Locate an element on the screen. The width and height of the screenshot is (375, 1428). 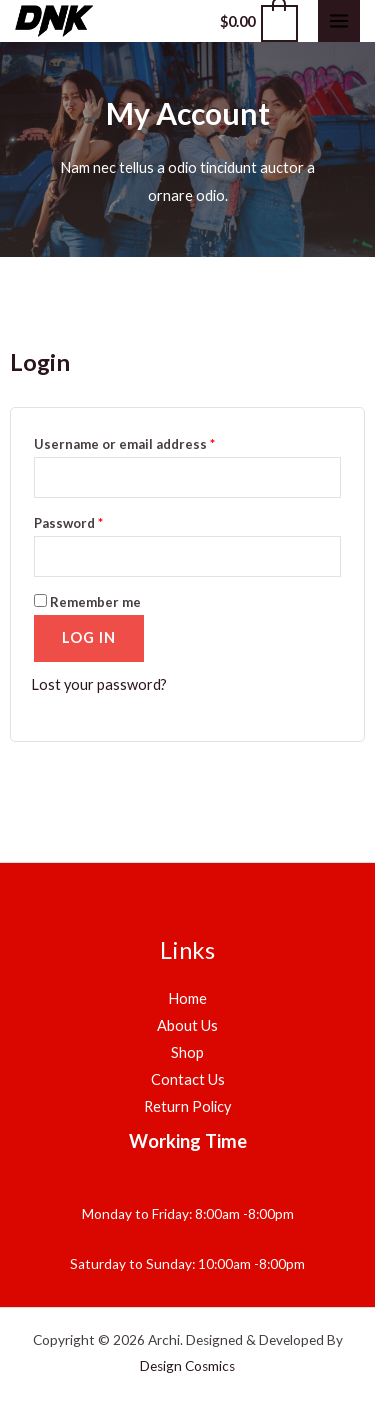
Username or email address is located at coordinates (124, 444).